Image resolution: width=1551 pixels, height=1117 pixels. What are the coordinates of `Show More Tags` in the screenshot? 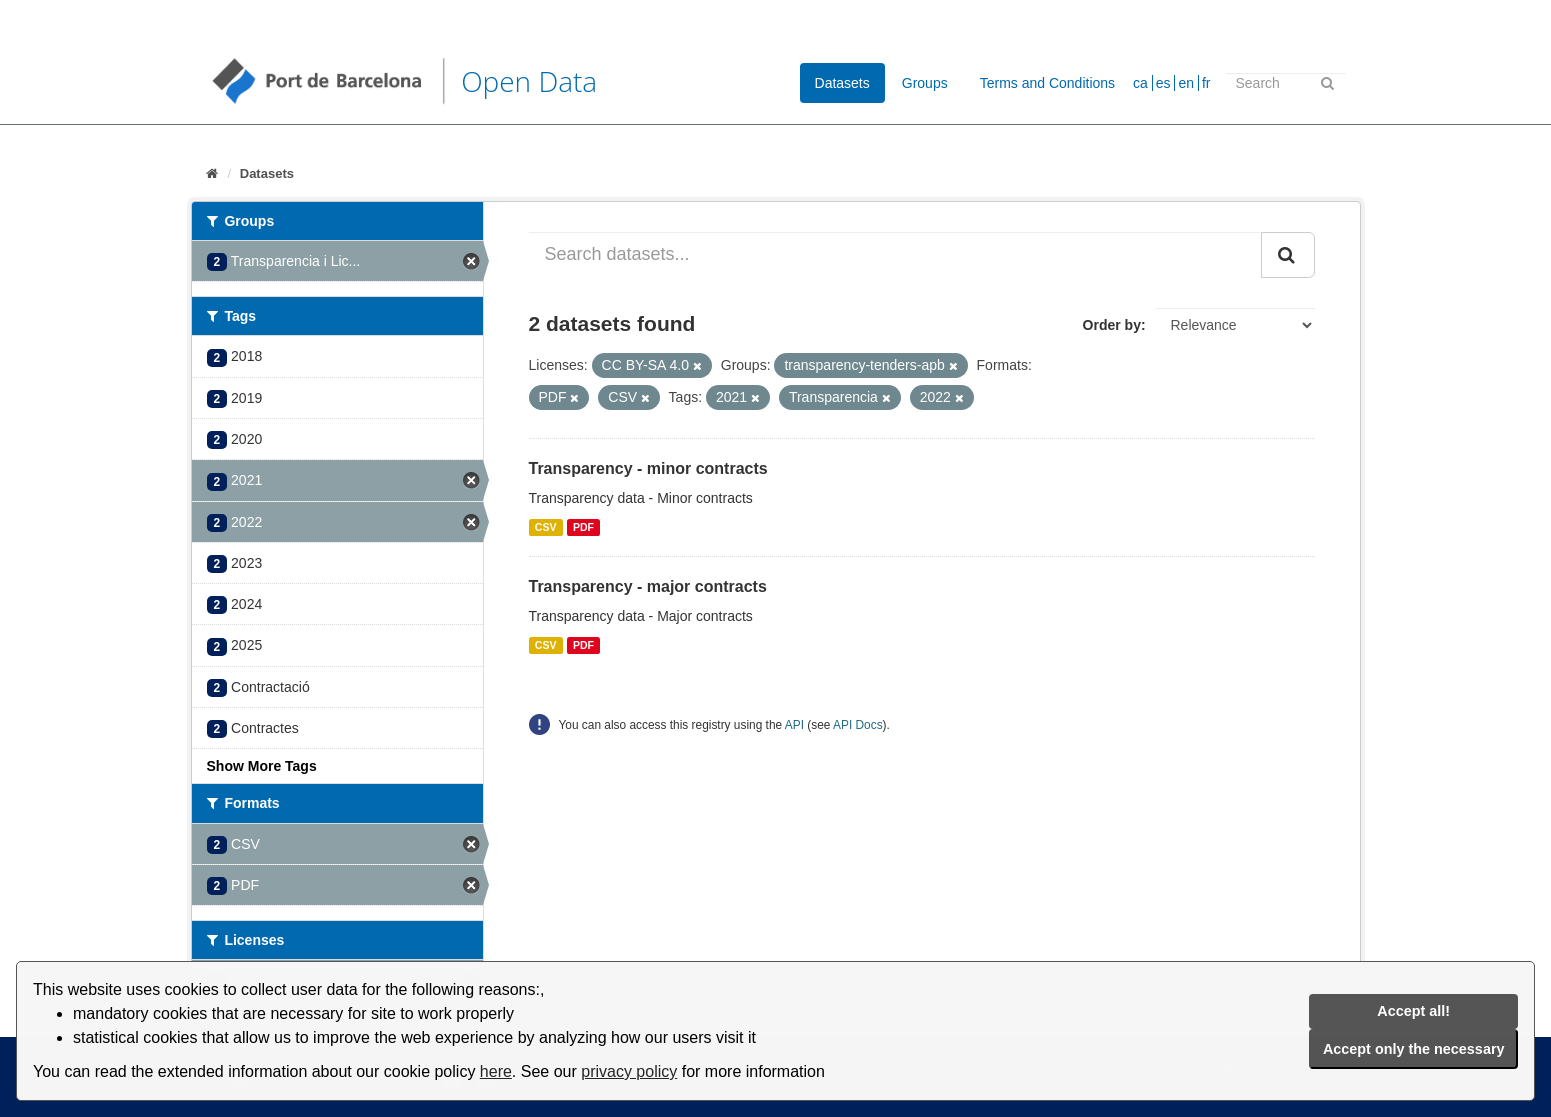 It's located at (262, 766).